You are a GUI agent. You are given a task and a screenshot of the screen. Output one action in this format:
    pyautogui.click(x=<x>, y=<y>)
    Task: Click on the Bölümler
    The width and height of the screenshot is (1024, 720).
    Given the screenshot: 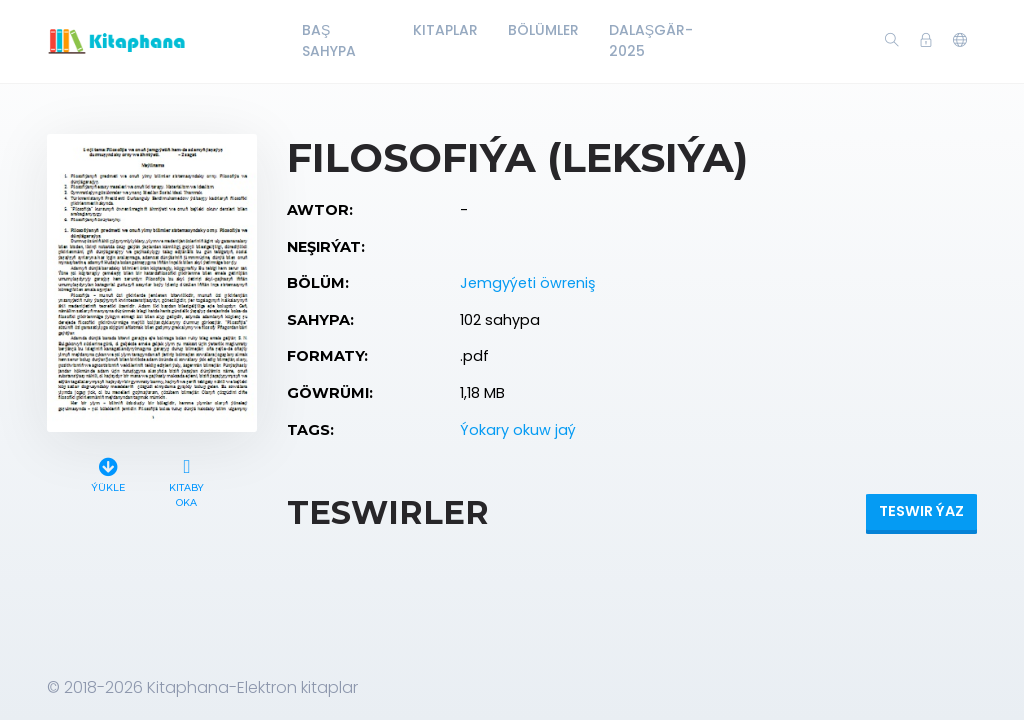 What is the action you would take?
    pyautogui.click(x=543, y=30)
    